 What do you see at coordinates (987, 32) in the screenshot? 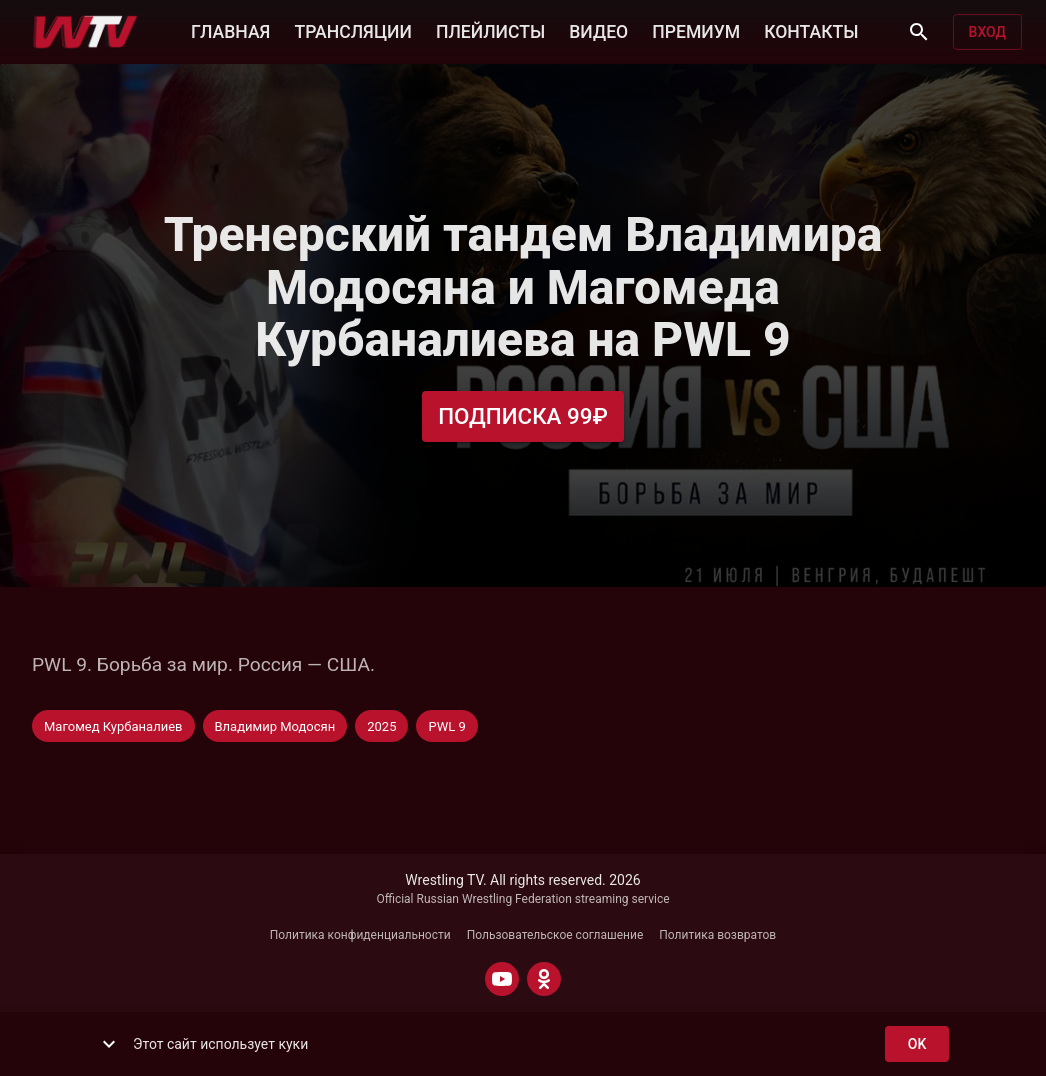
I see `Вход` at bounding box center [987, 32].